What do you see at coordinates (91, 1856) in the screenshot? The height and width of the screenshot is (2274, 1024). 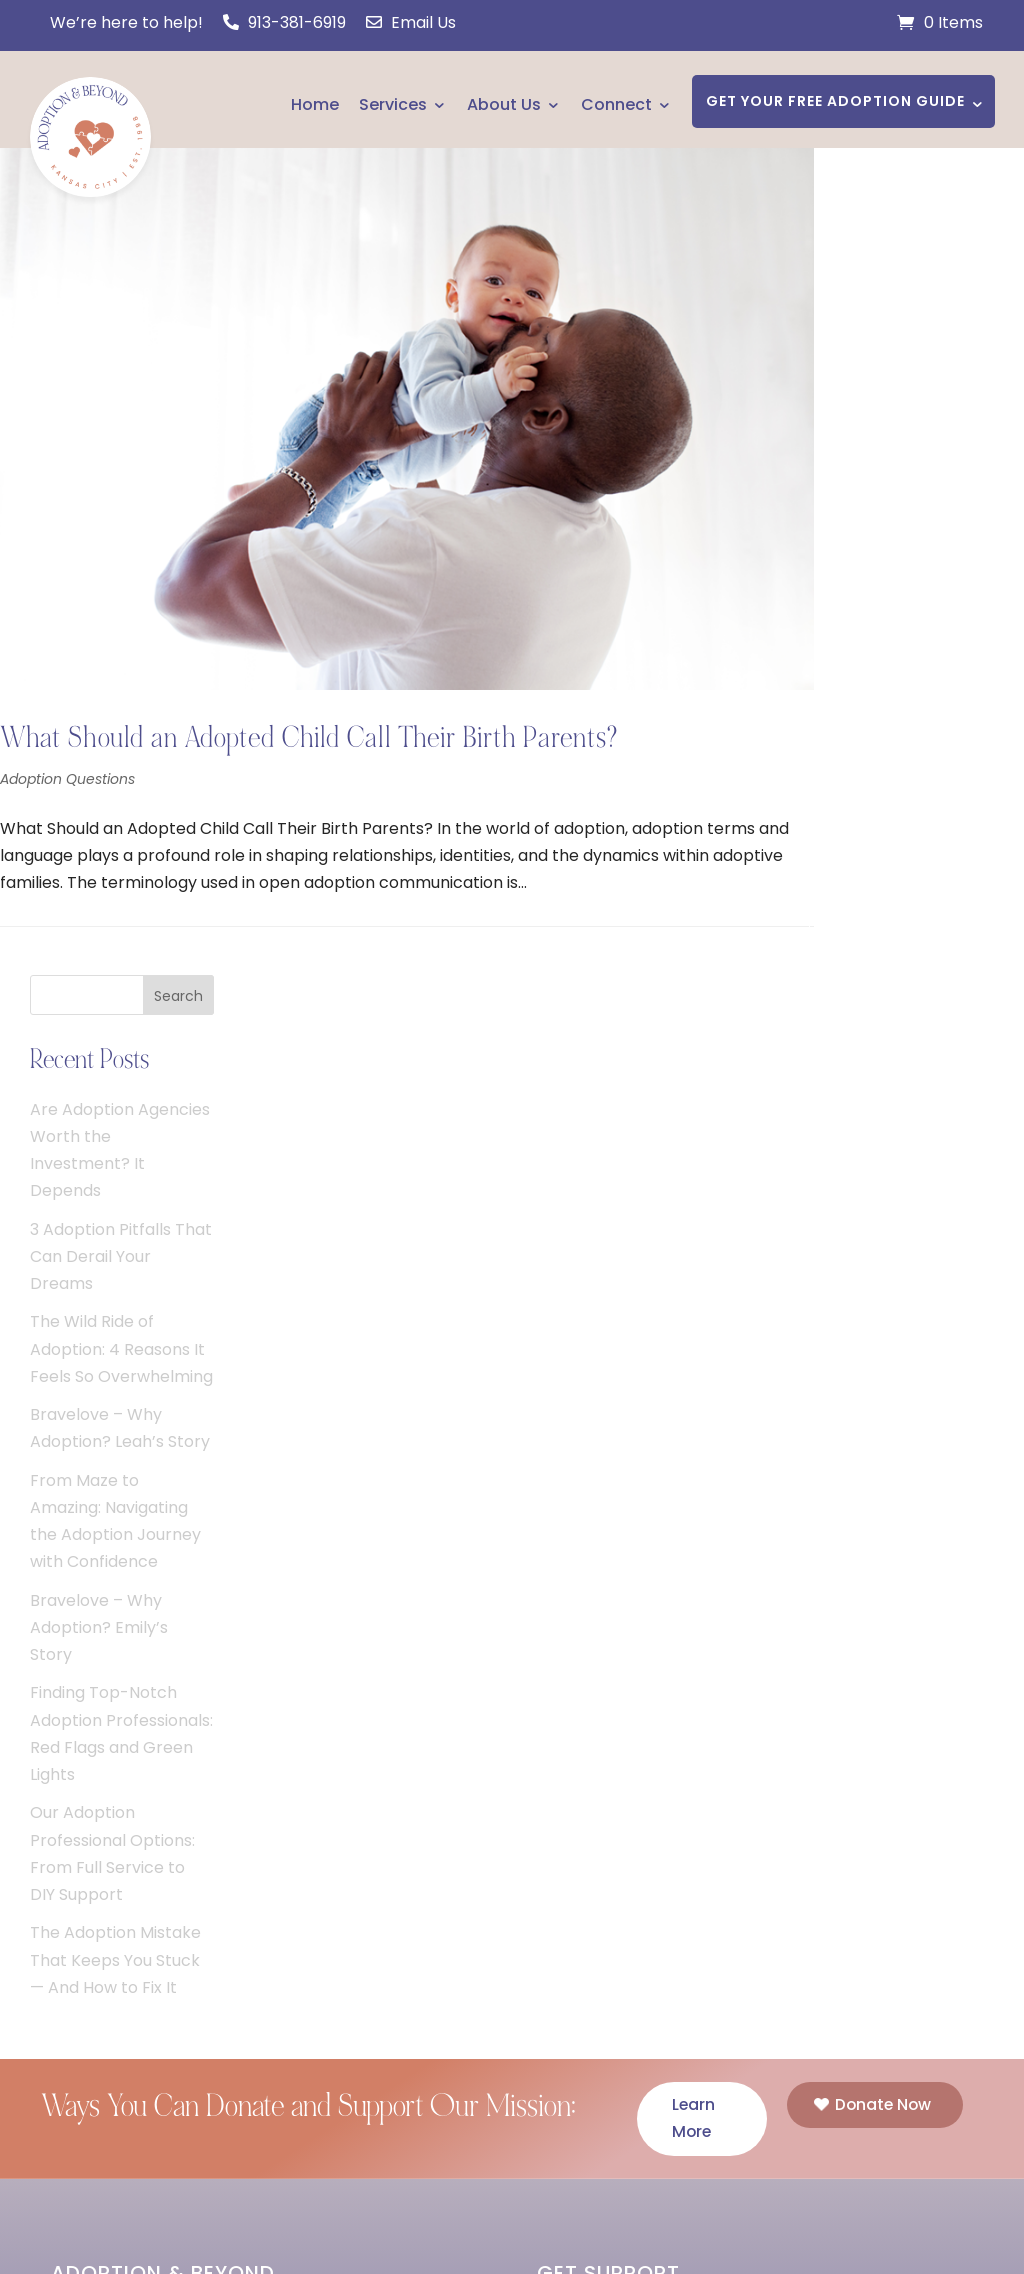 I see `Resources` at bounding box center [91, 1856].